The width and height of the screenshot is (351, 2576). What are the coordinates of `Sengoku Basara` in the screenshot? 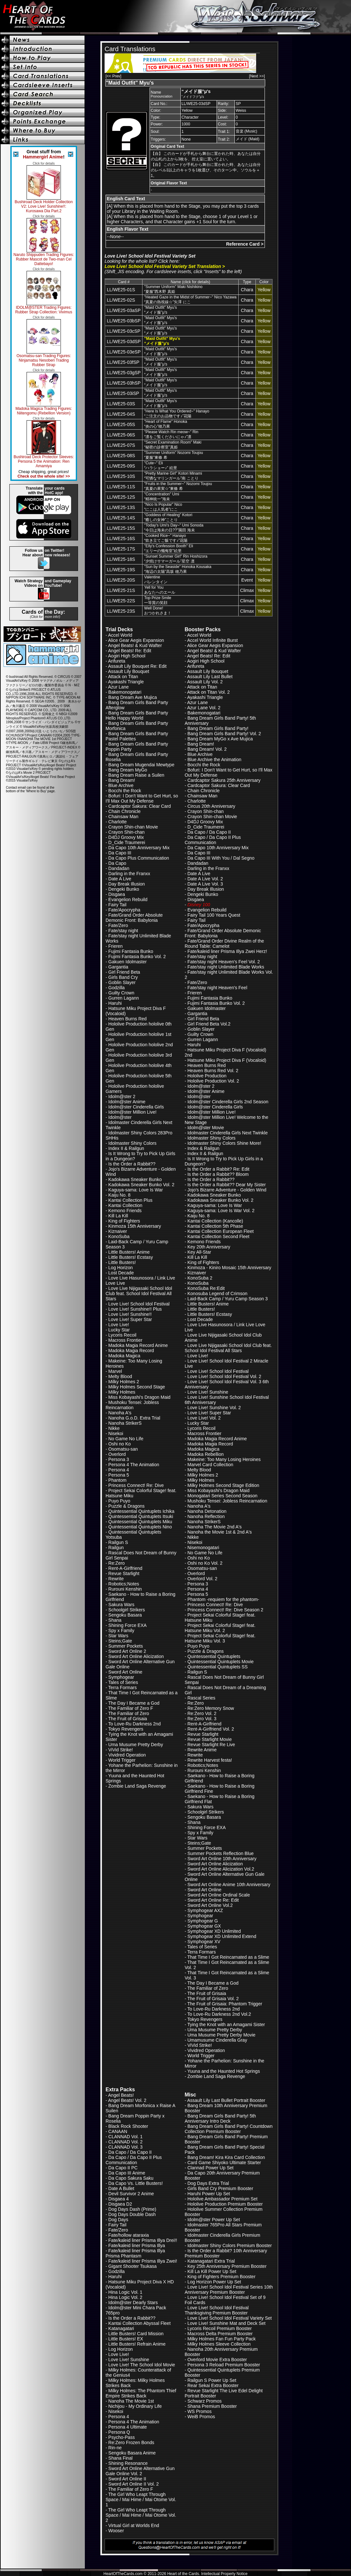 It's located at (125, 1615).